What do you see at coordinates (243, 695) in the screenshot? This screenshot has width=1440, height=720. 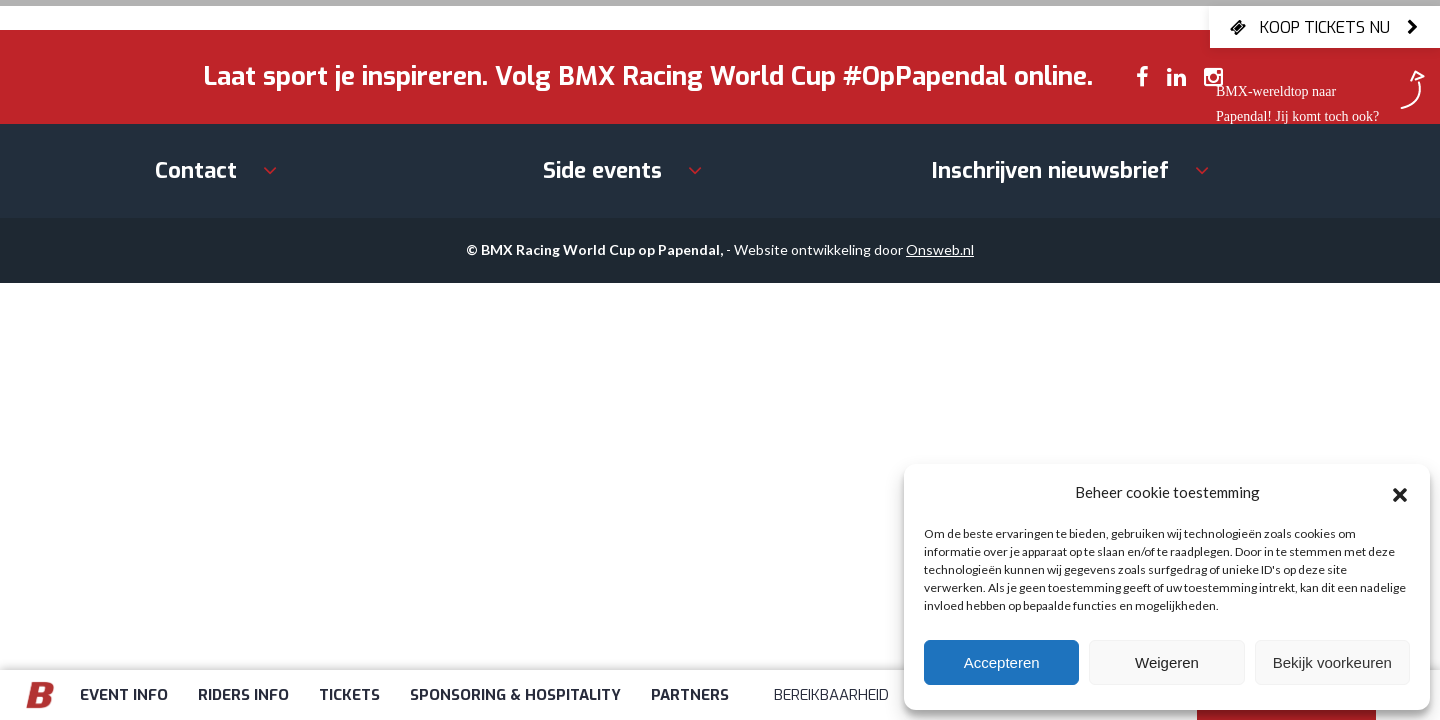 I see `Riders info` at bounding box center [243, 695].